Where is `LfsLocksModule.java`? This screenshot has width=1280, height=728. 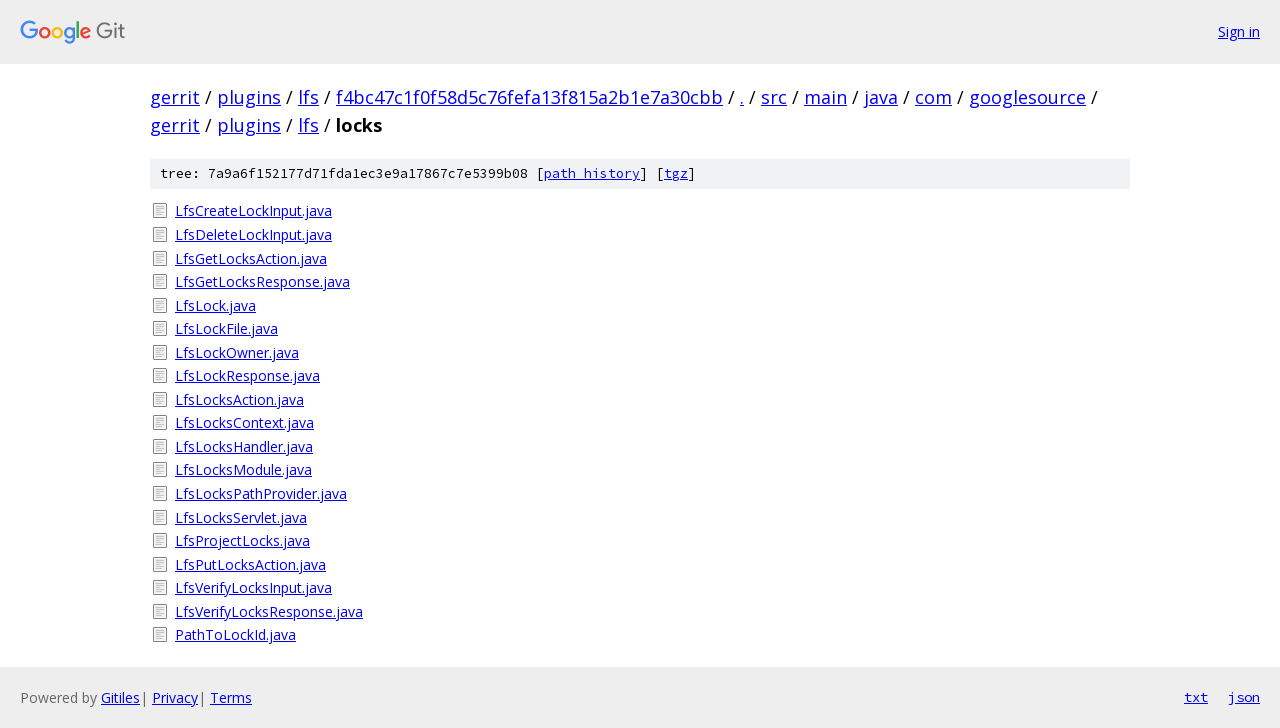
LfsLocksModule.java is located at coordinates (243, 469).